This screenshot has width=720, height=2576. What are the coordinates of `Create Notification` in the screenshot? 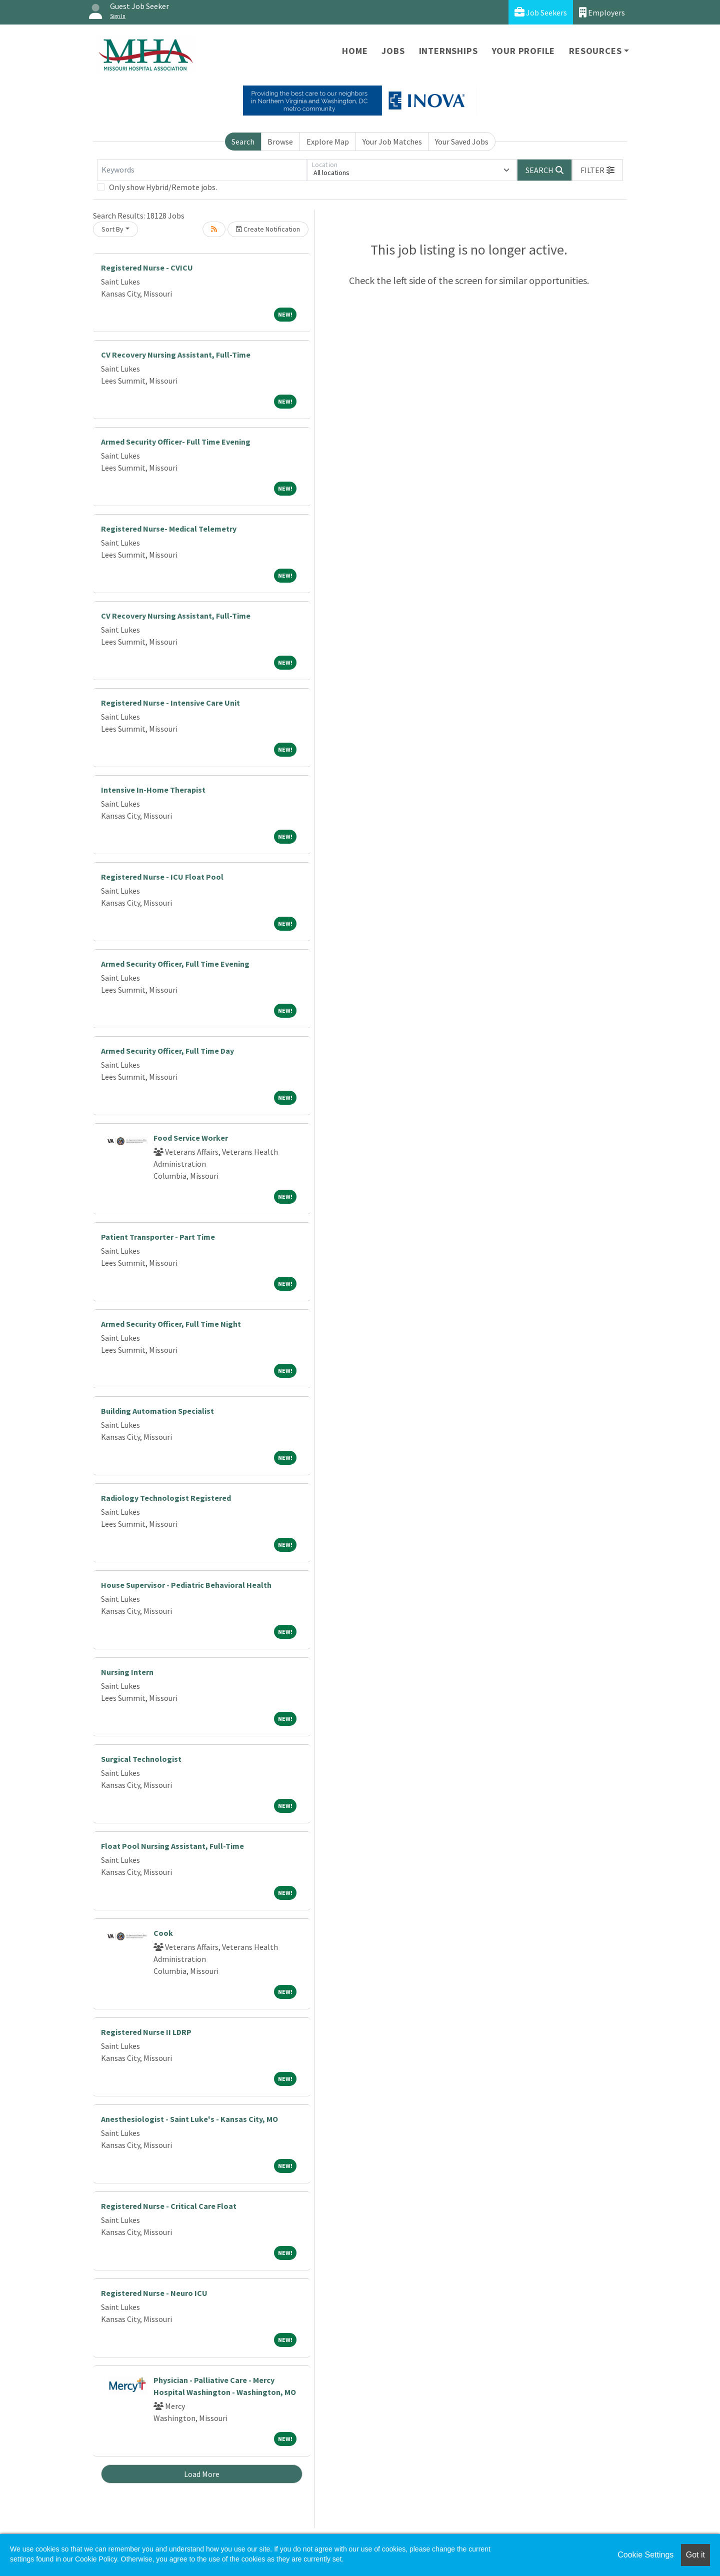 It's located at (268, 229).